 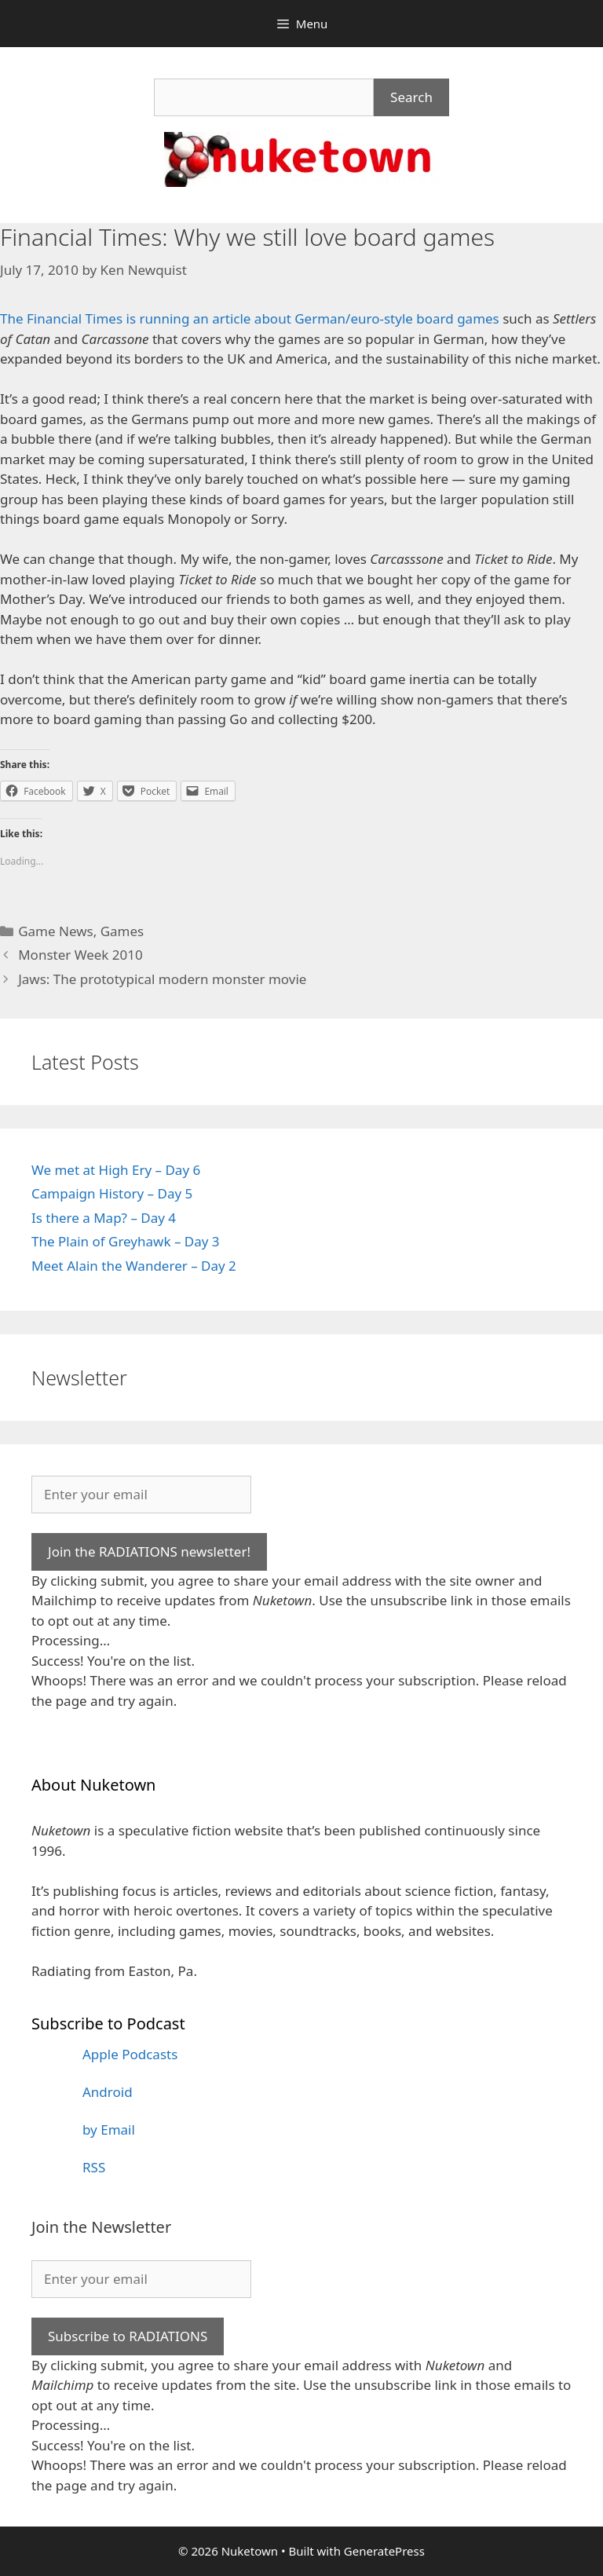 I want to click on Search, so click(x=411, y=97).